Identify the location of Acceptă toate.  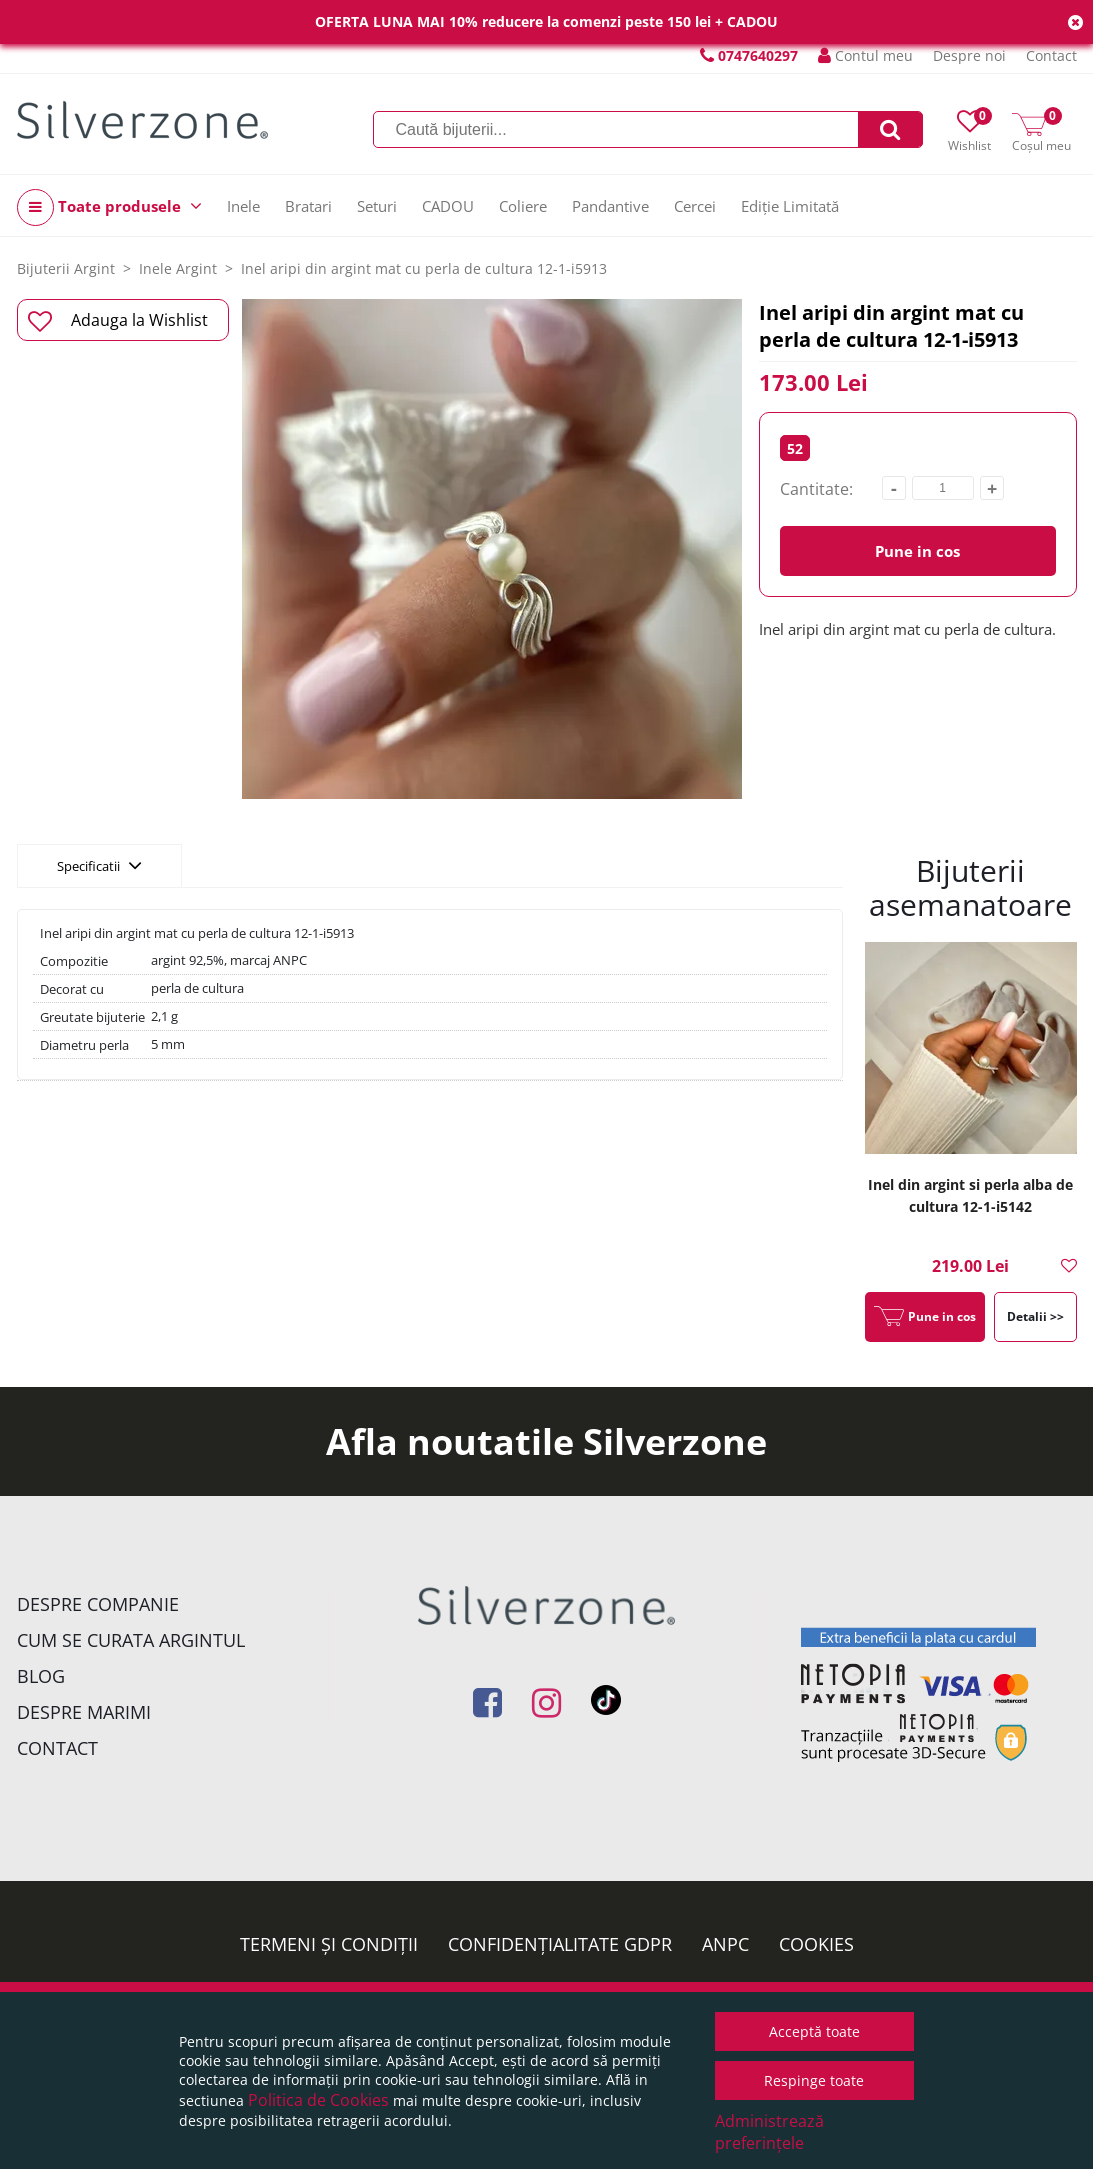
(814, 2031).